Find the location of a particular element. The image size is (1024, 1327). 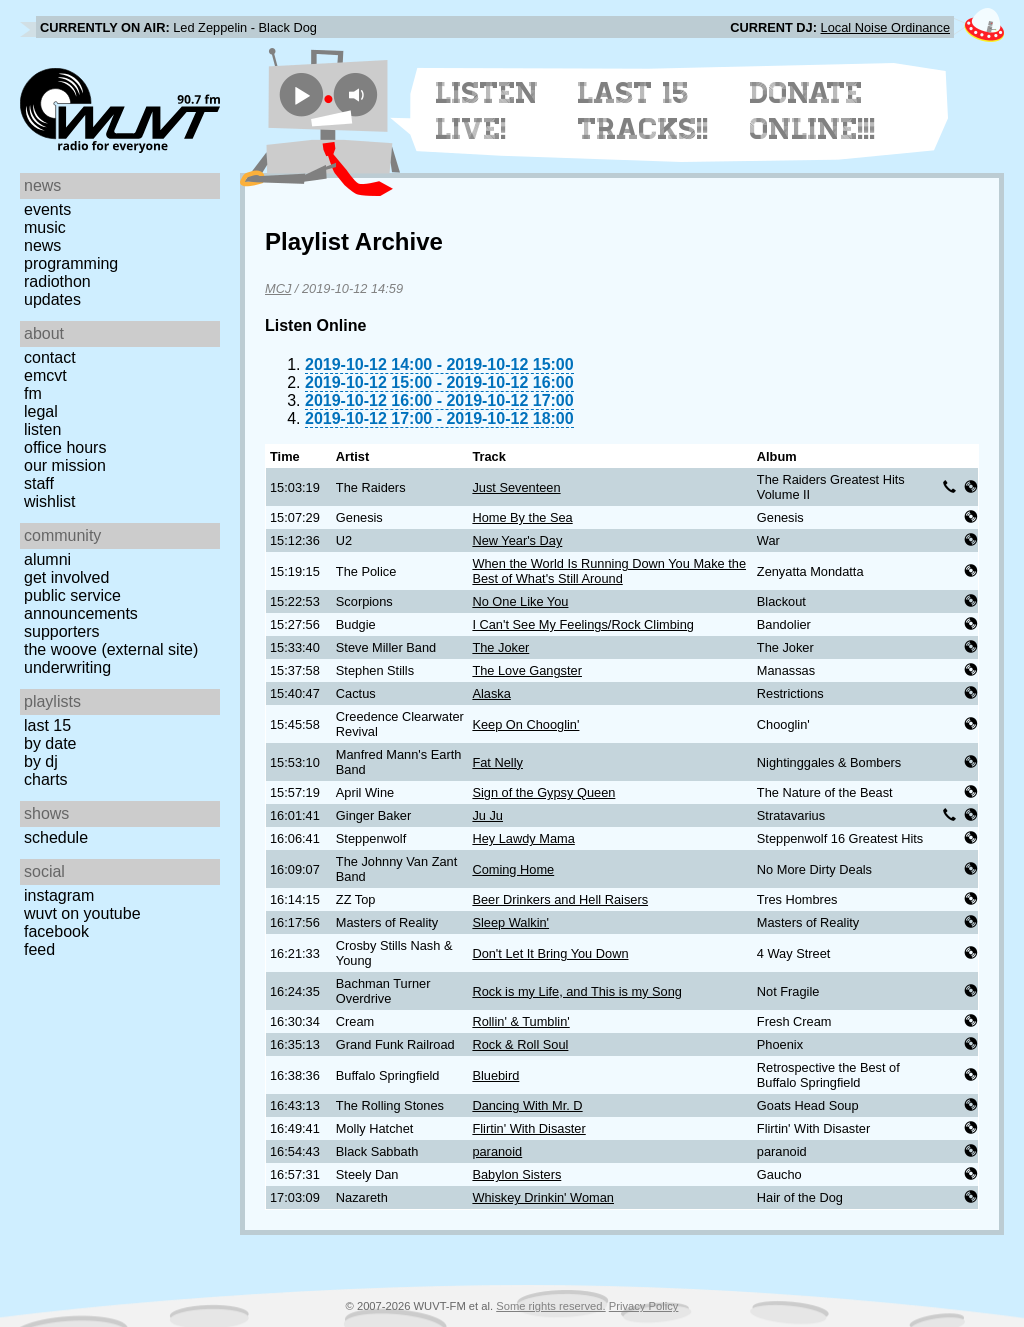

Rock is my Life, and This is my Song is located at coordinates (577, 991).